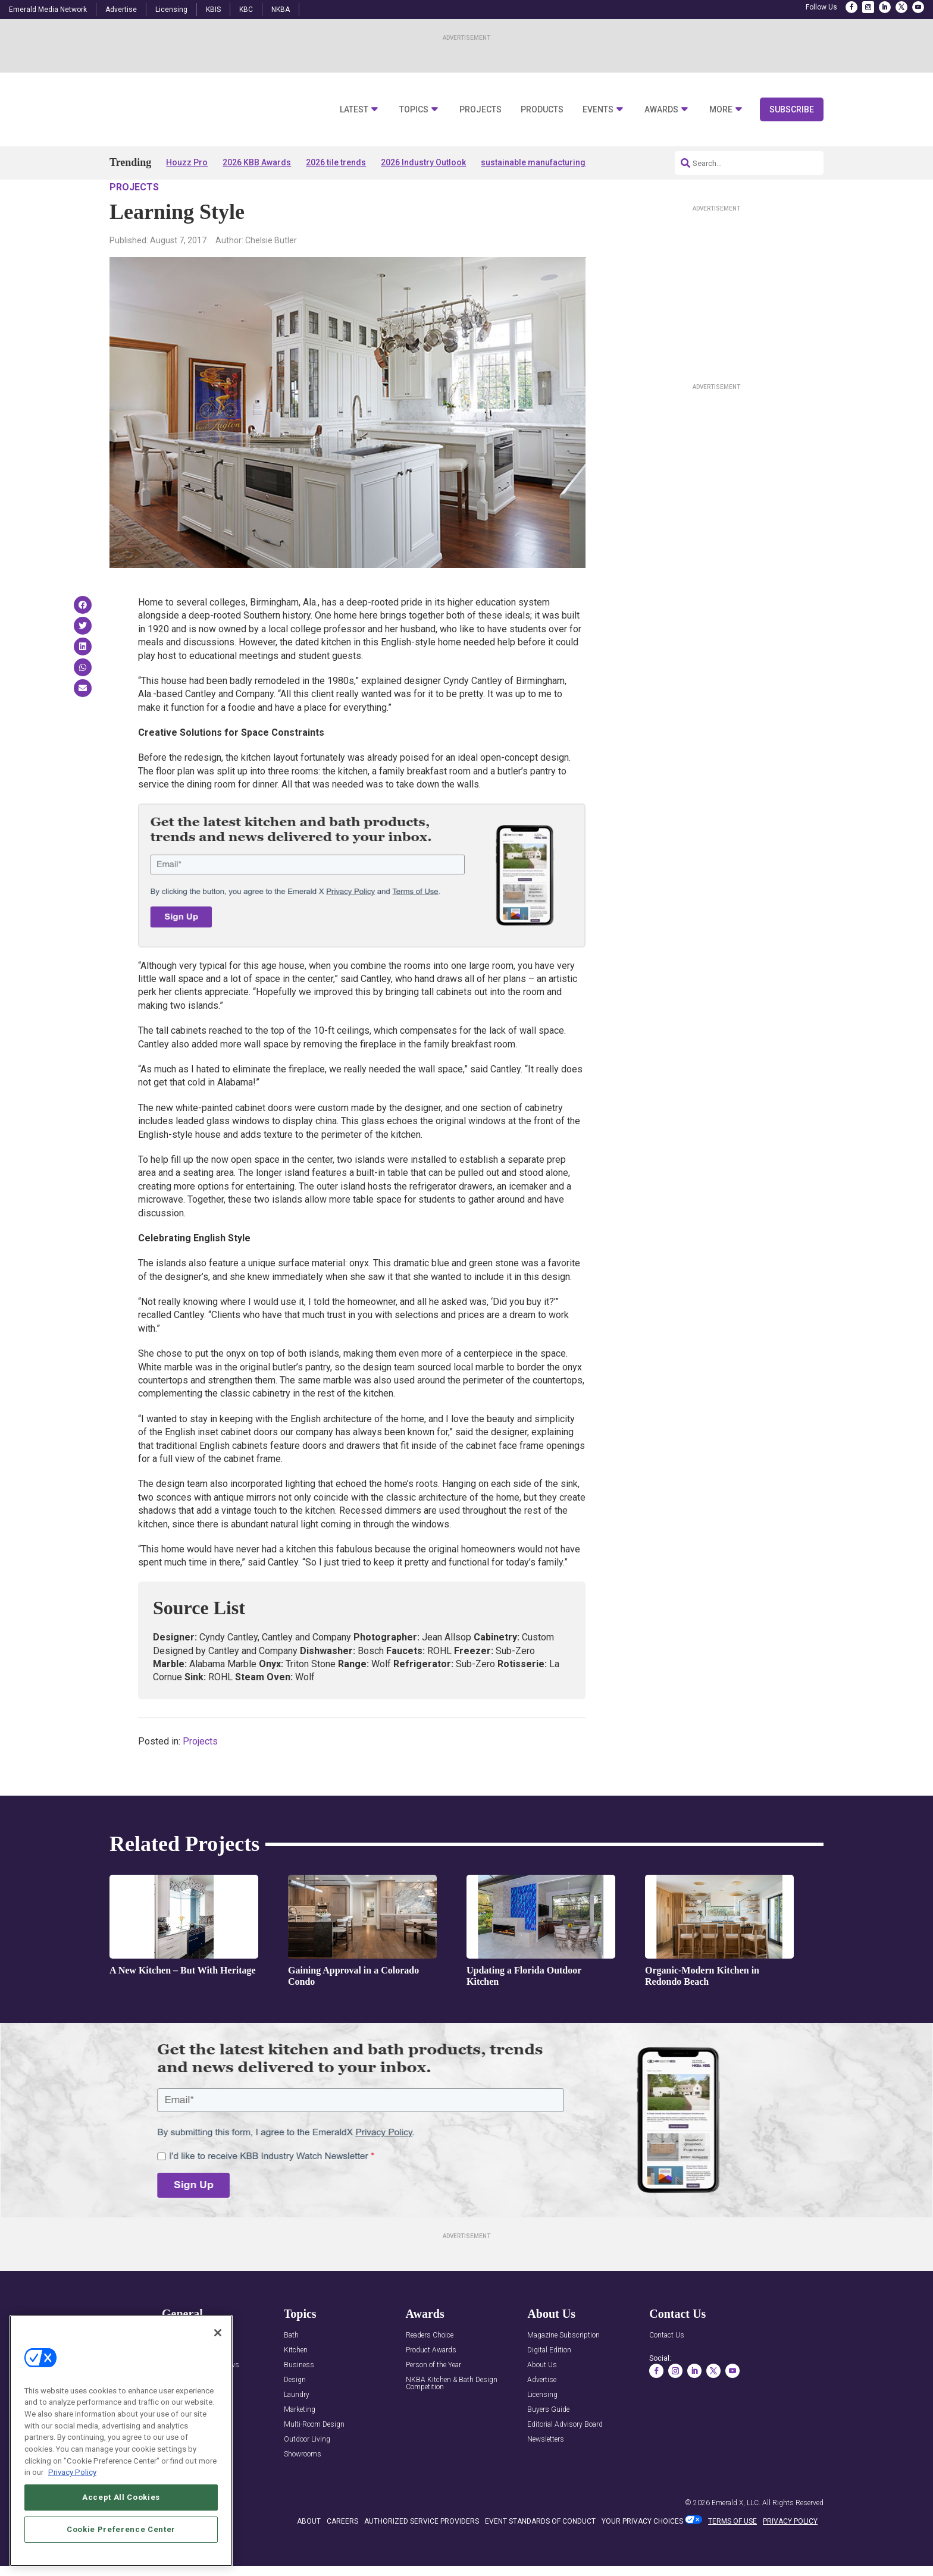  What do you see at coordinates (48, 9) in the screenshot?
I see `Emerald Media Network` at bounding box center [48, 9].